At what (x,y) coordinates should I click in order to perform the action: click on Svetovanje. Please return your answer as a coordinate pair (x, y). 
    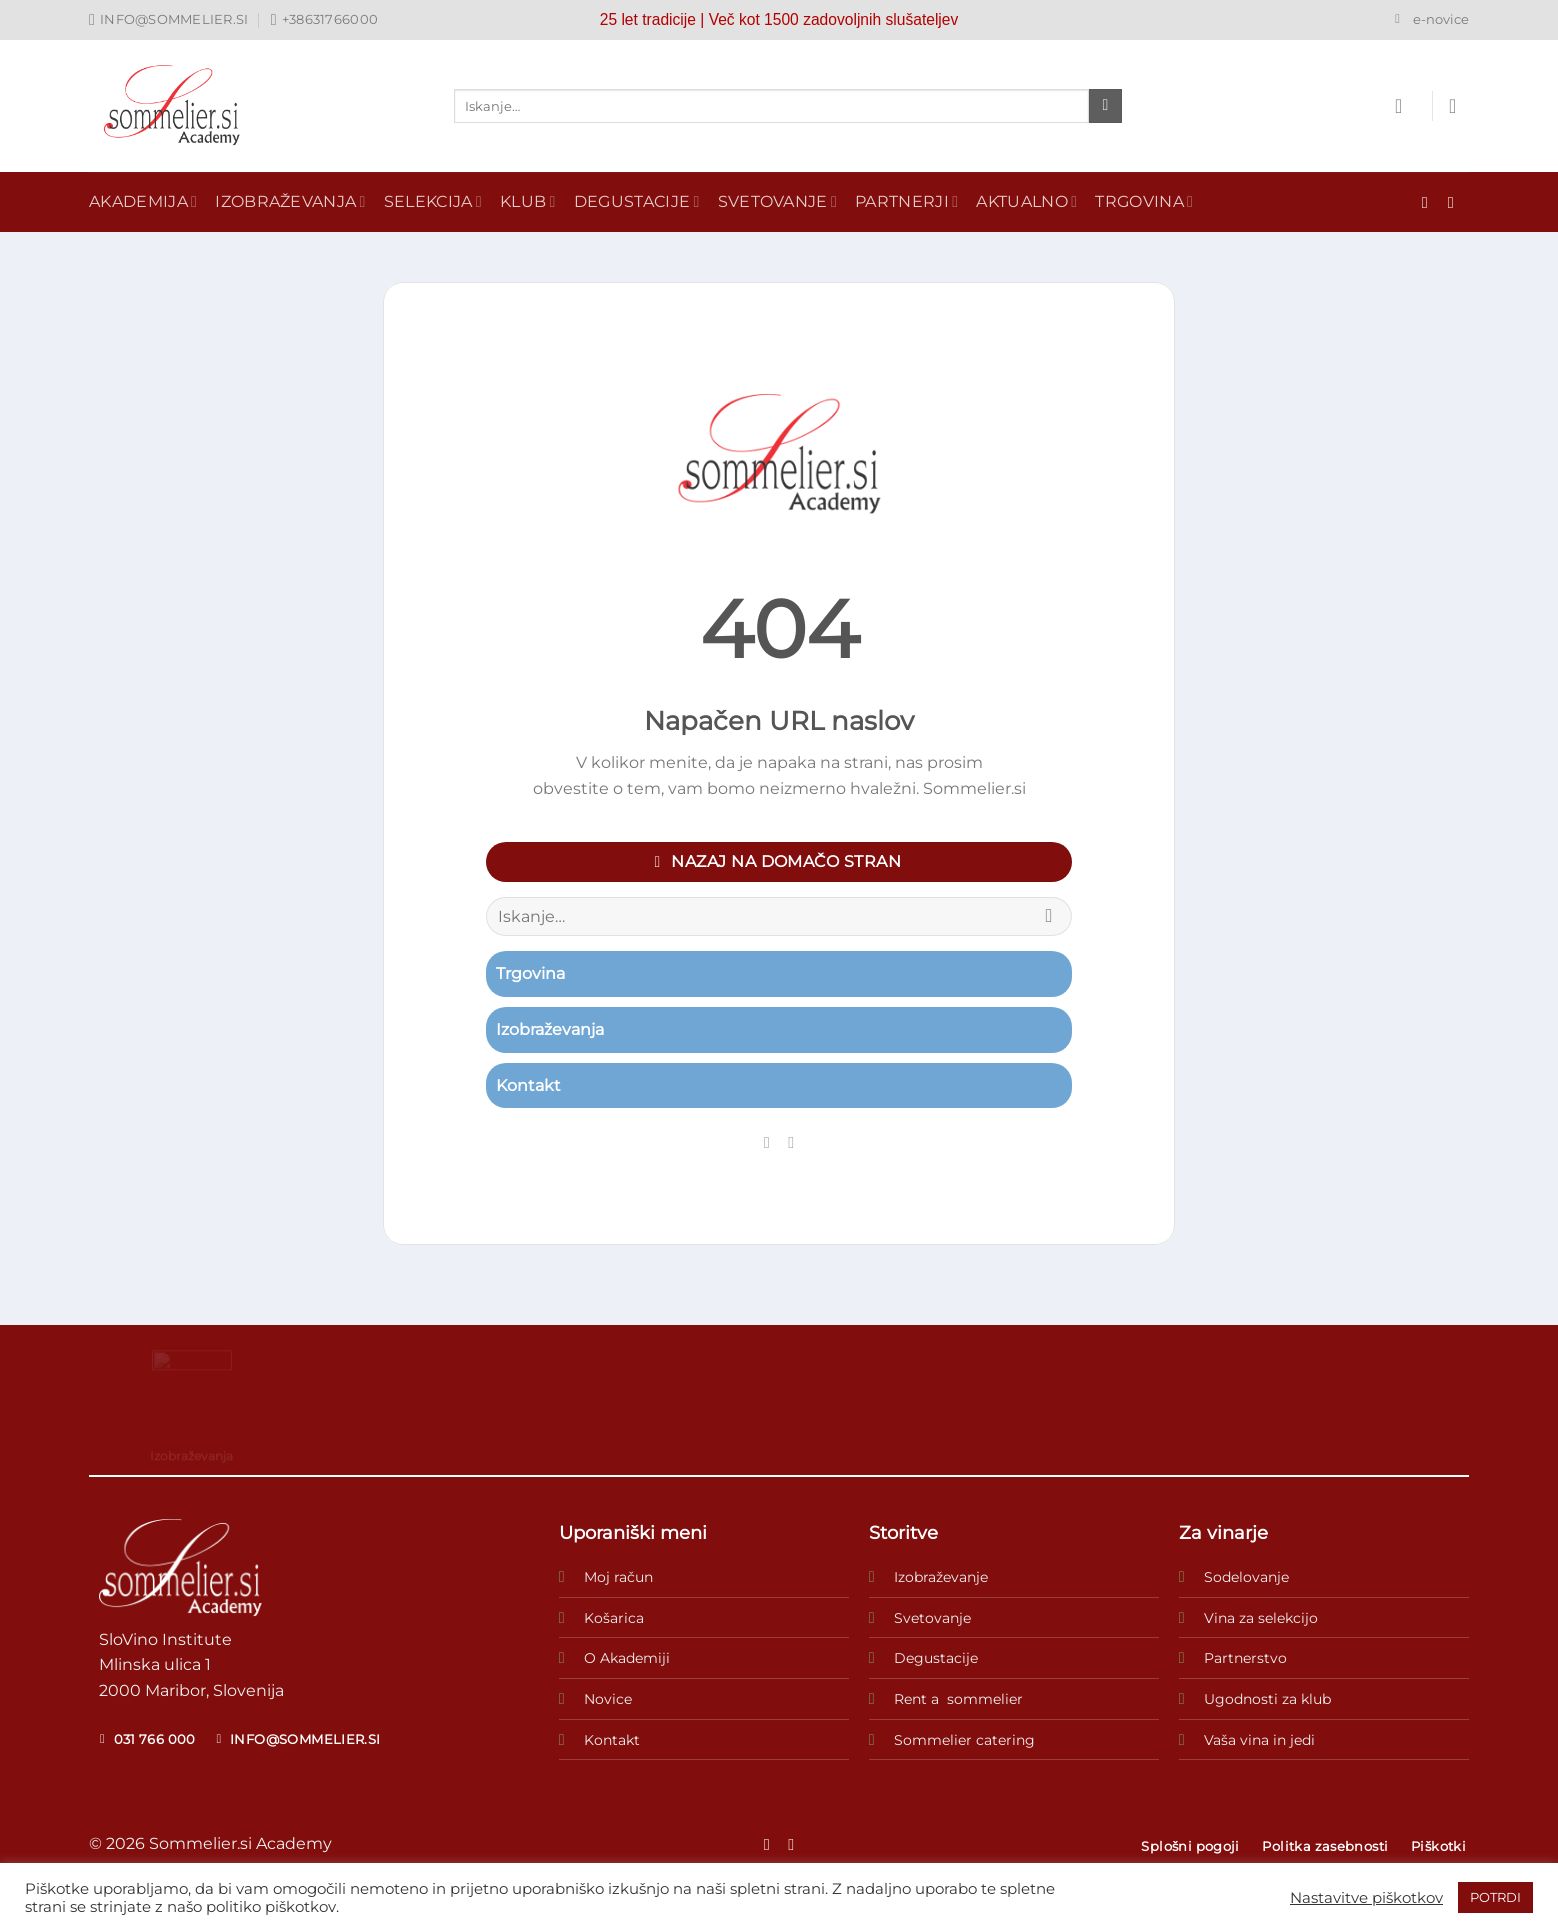
    Looking at the image, I should click on (778, 202).